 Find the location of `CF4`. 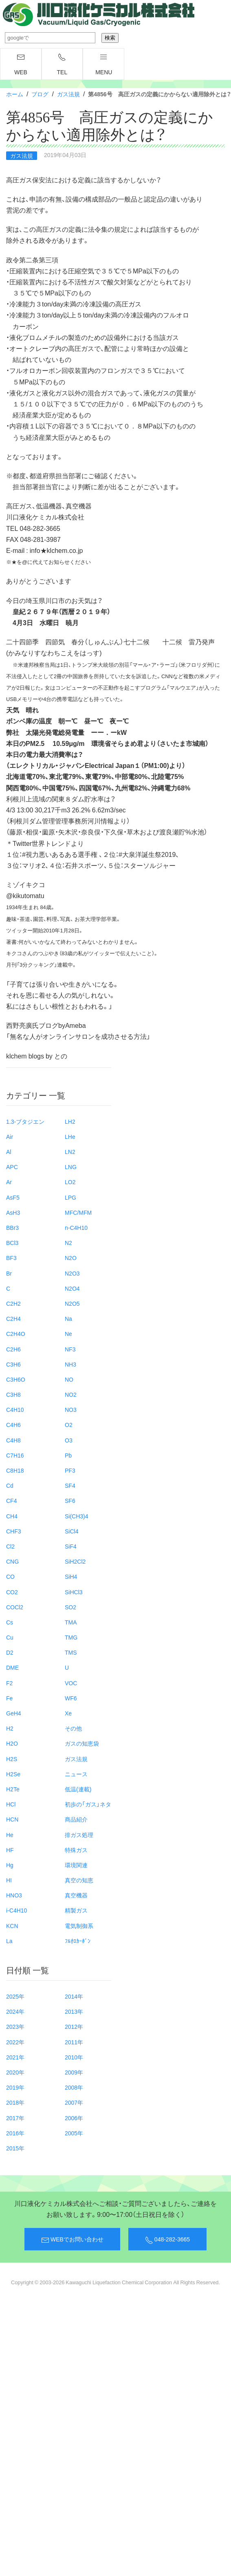

CF4 is located at coordinates (11, 1500).